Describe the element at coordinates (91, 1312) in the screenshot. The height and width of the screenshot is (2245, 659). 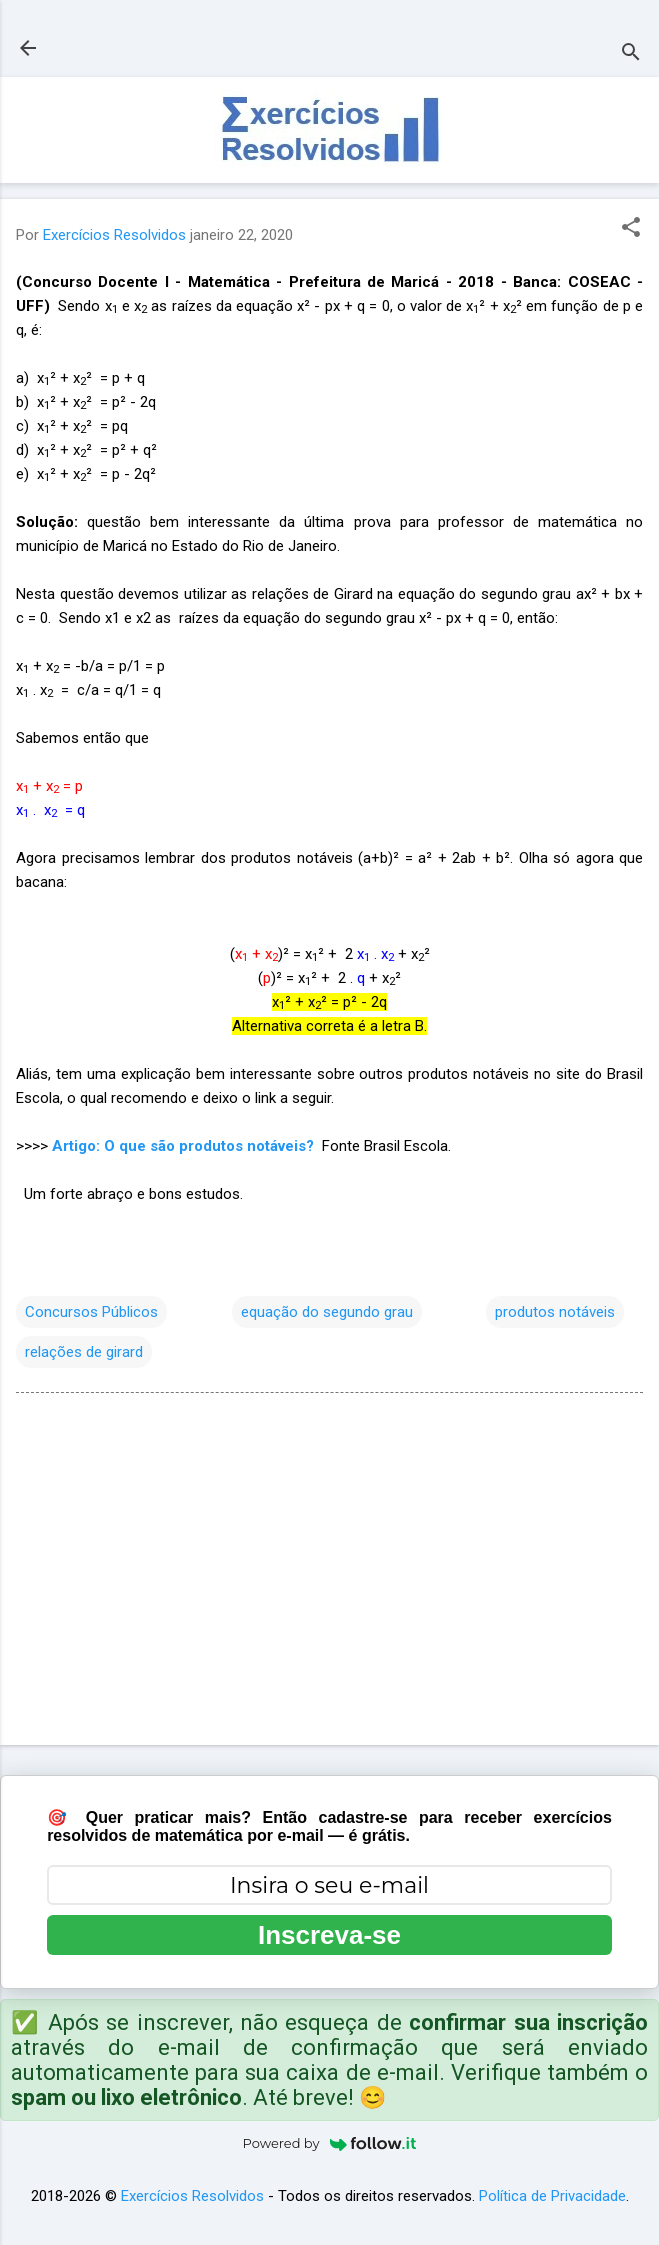
I see `Concursos Públicos` at that location.